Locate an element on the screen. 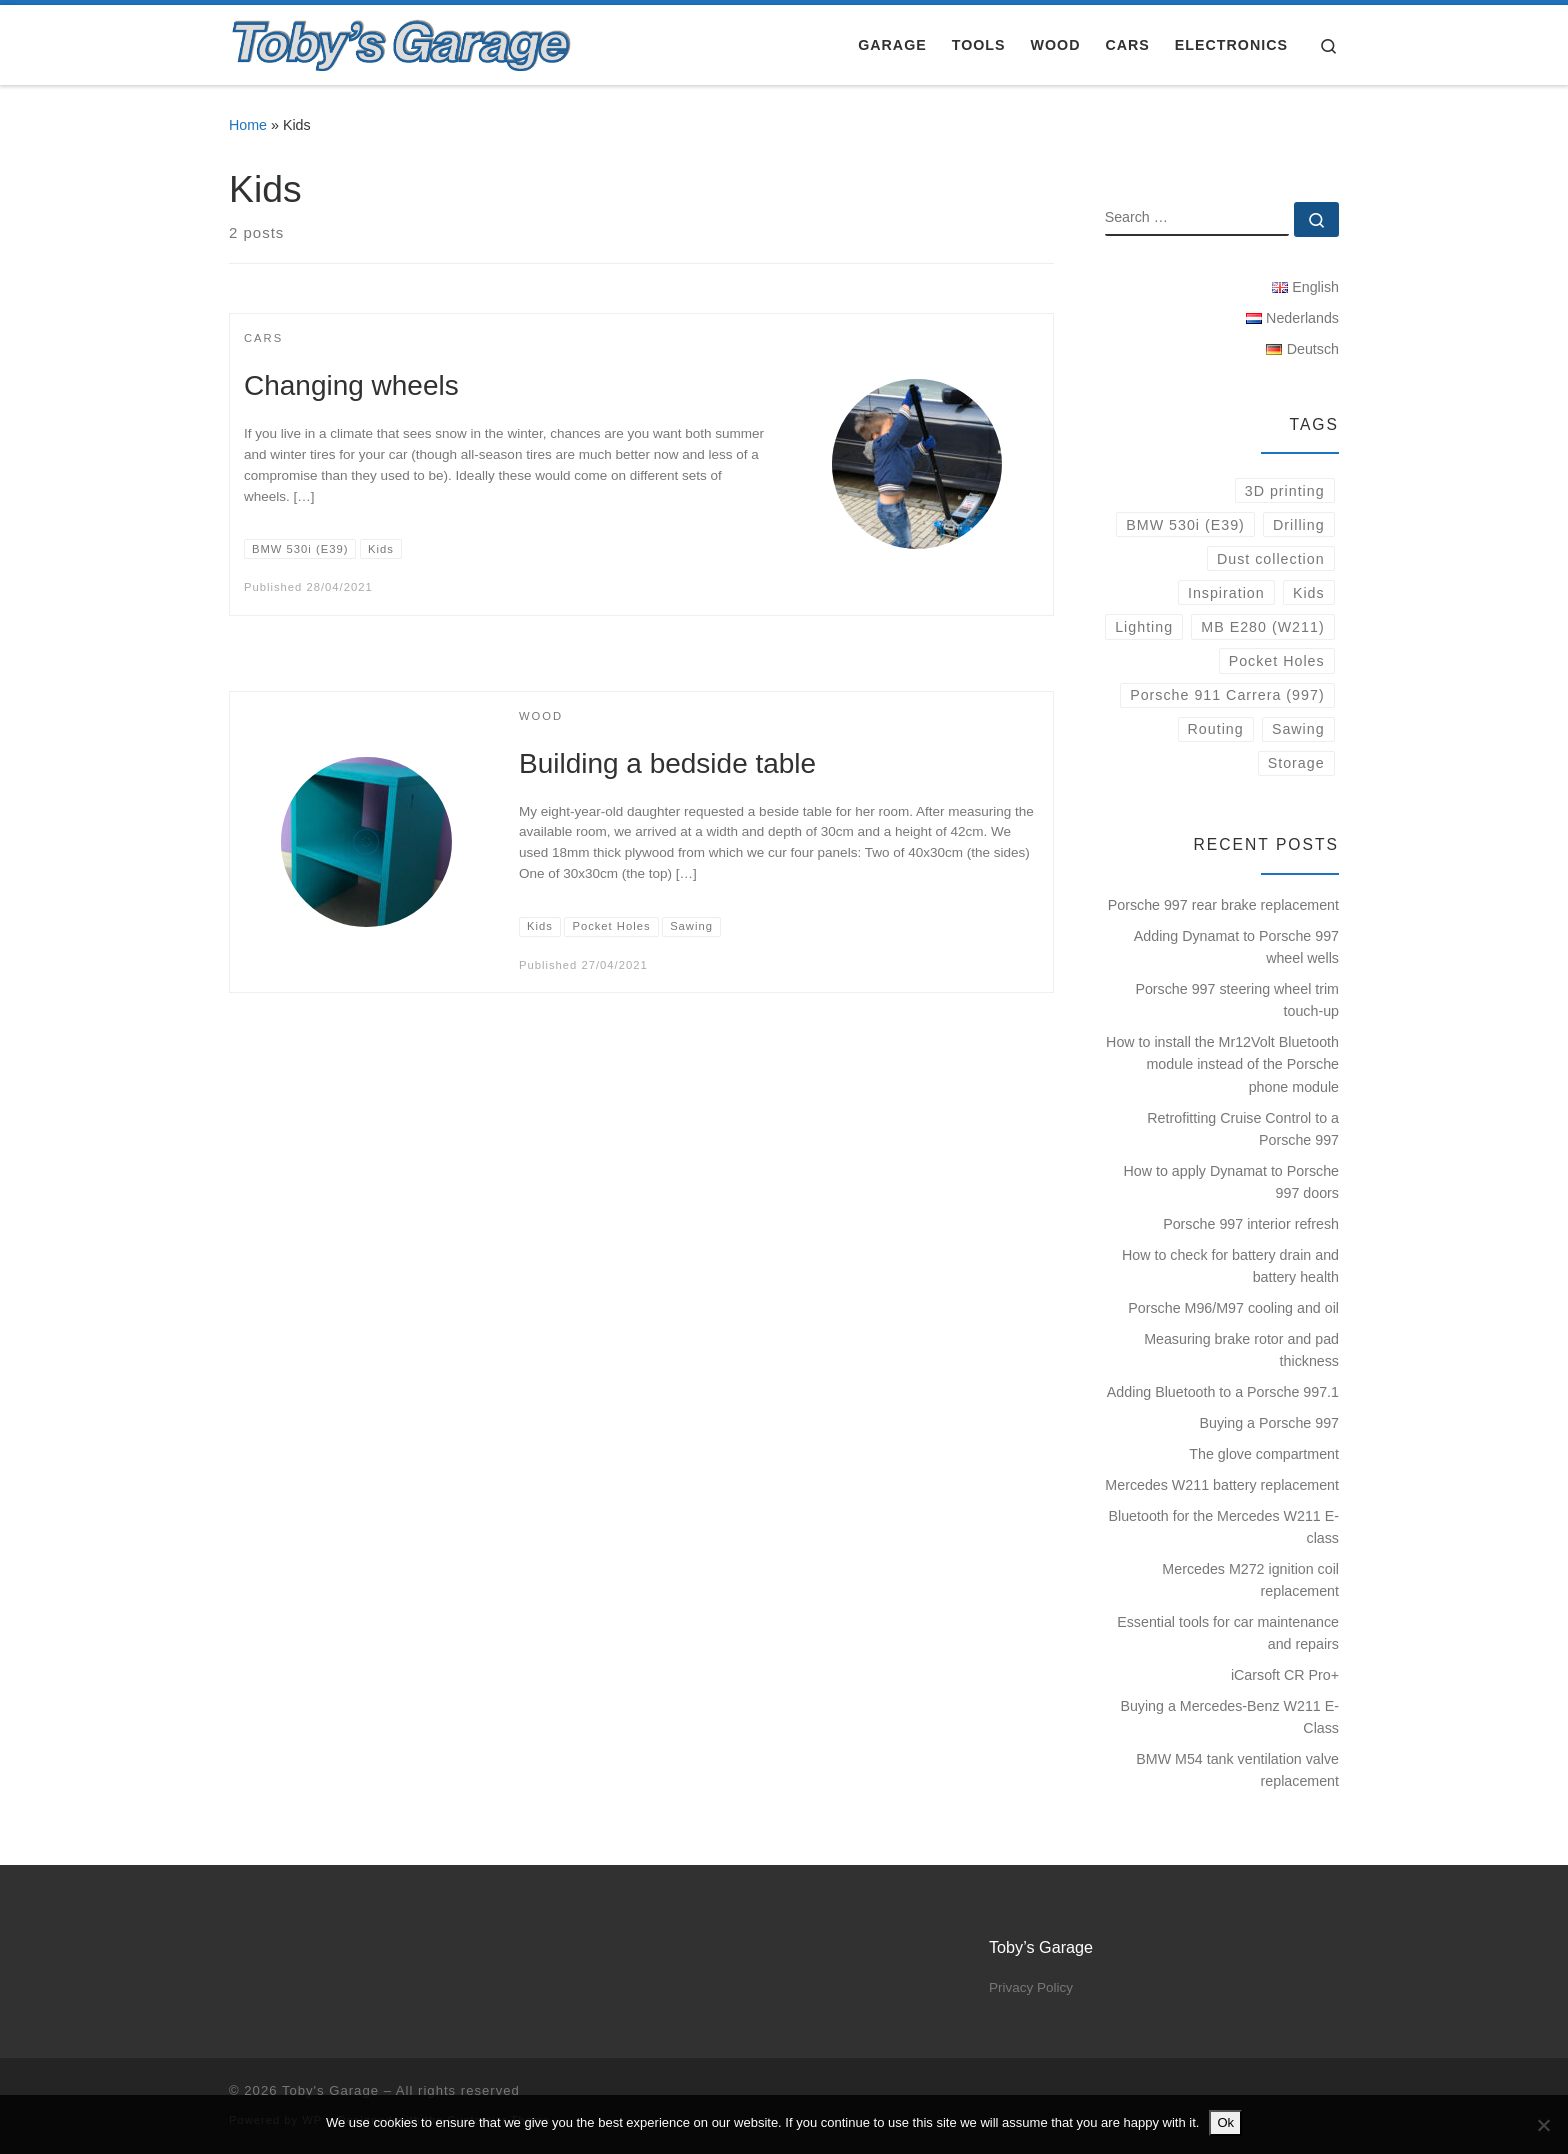  BMW M54 tank ventilation valve replacement is located at coordinates (1237, 1770).